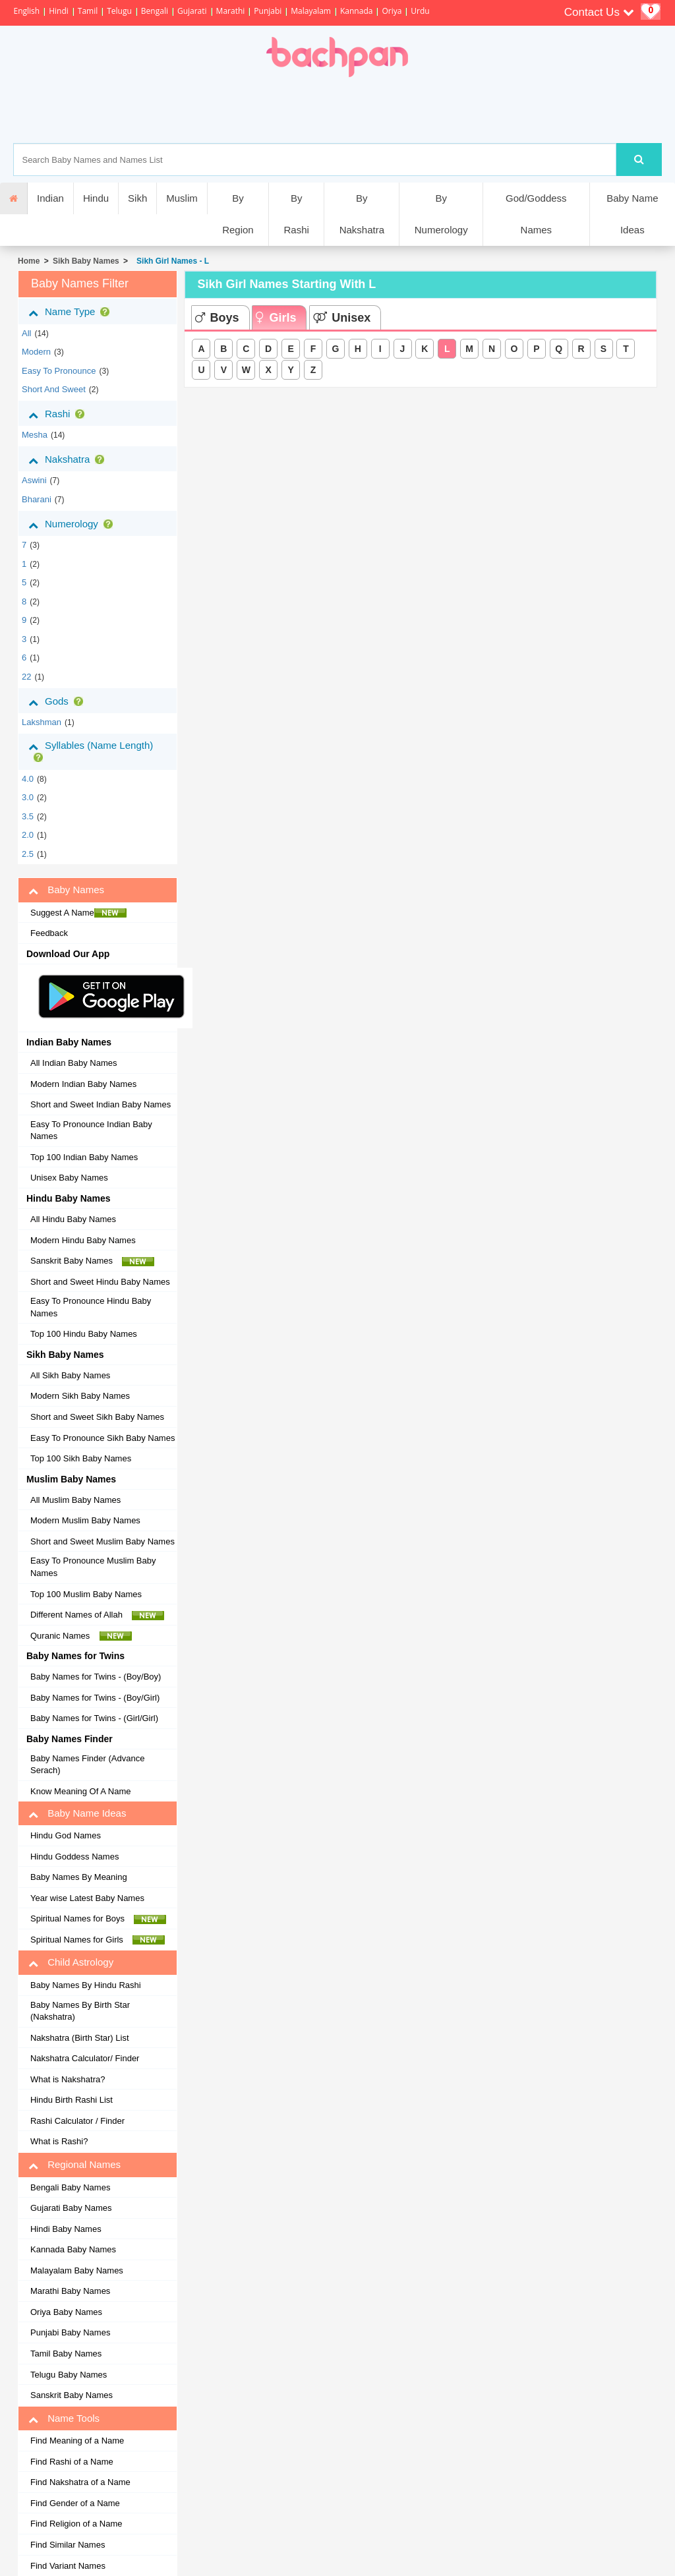 The height and width of the screenshot is (2576, 675). What do you see at coordinates (68, 459) in the screenshot?
I see `Nakshatra` at bounding box center [68, 459].